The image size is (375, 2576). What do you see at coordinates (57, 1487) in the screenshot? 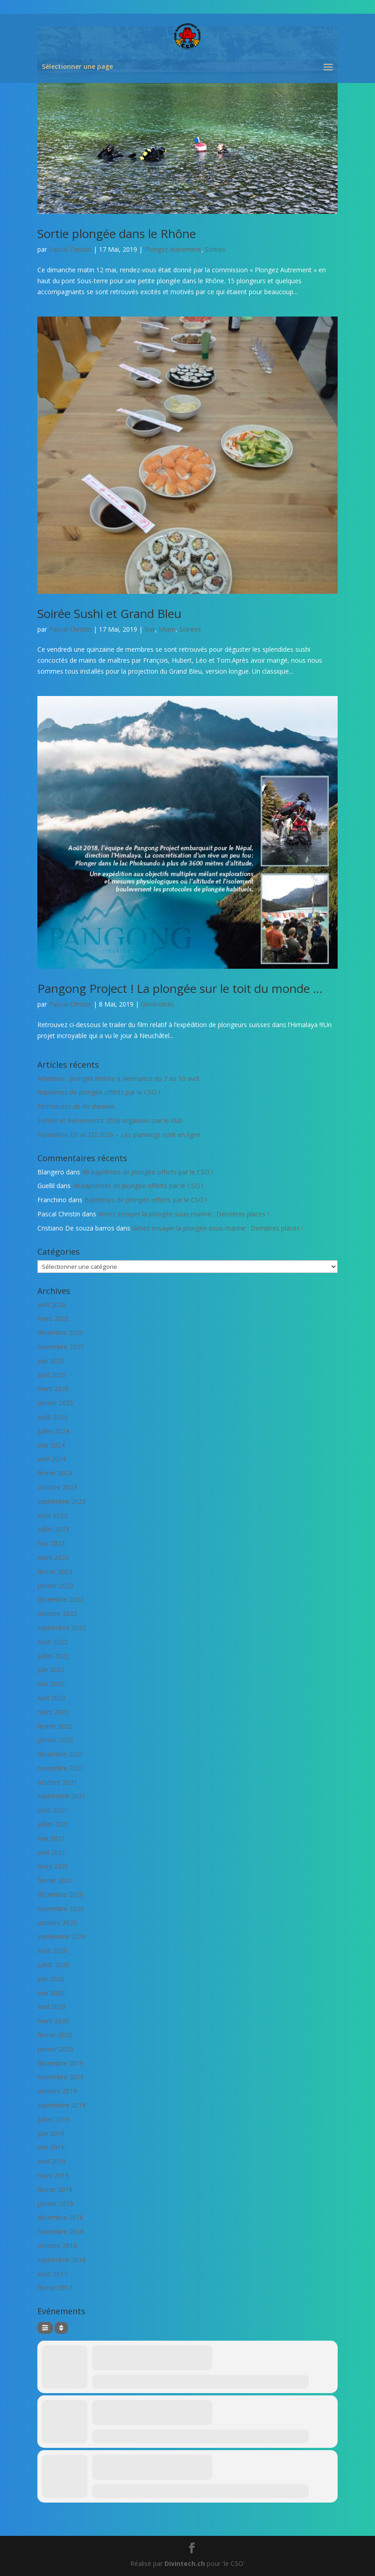
I see `octobre 2023` at bounding box center [57, 1487].